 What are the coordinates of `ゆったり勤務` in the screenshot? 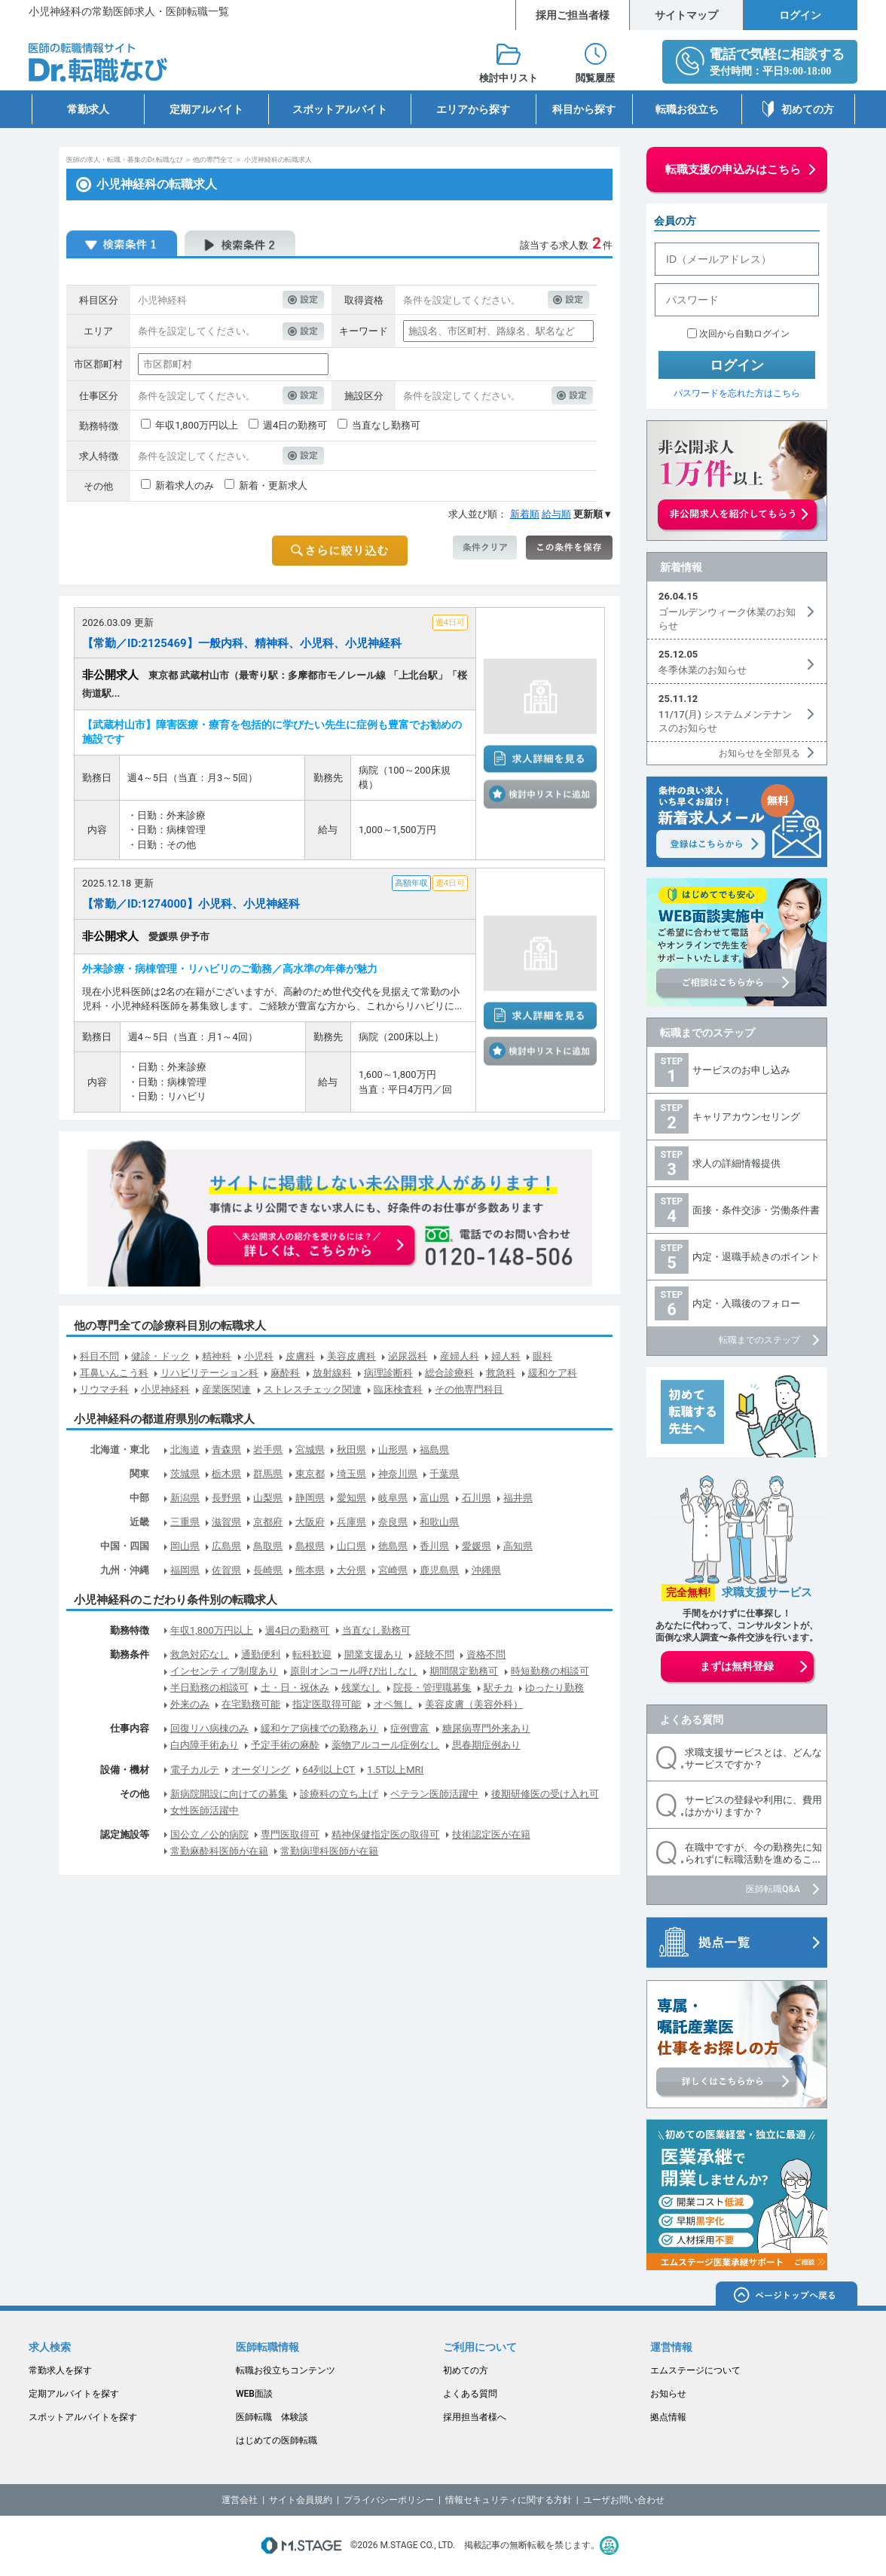 It's located at (554, 1687).